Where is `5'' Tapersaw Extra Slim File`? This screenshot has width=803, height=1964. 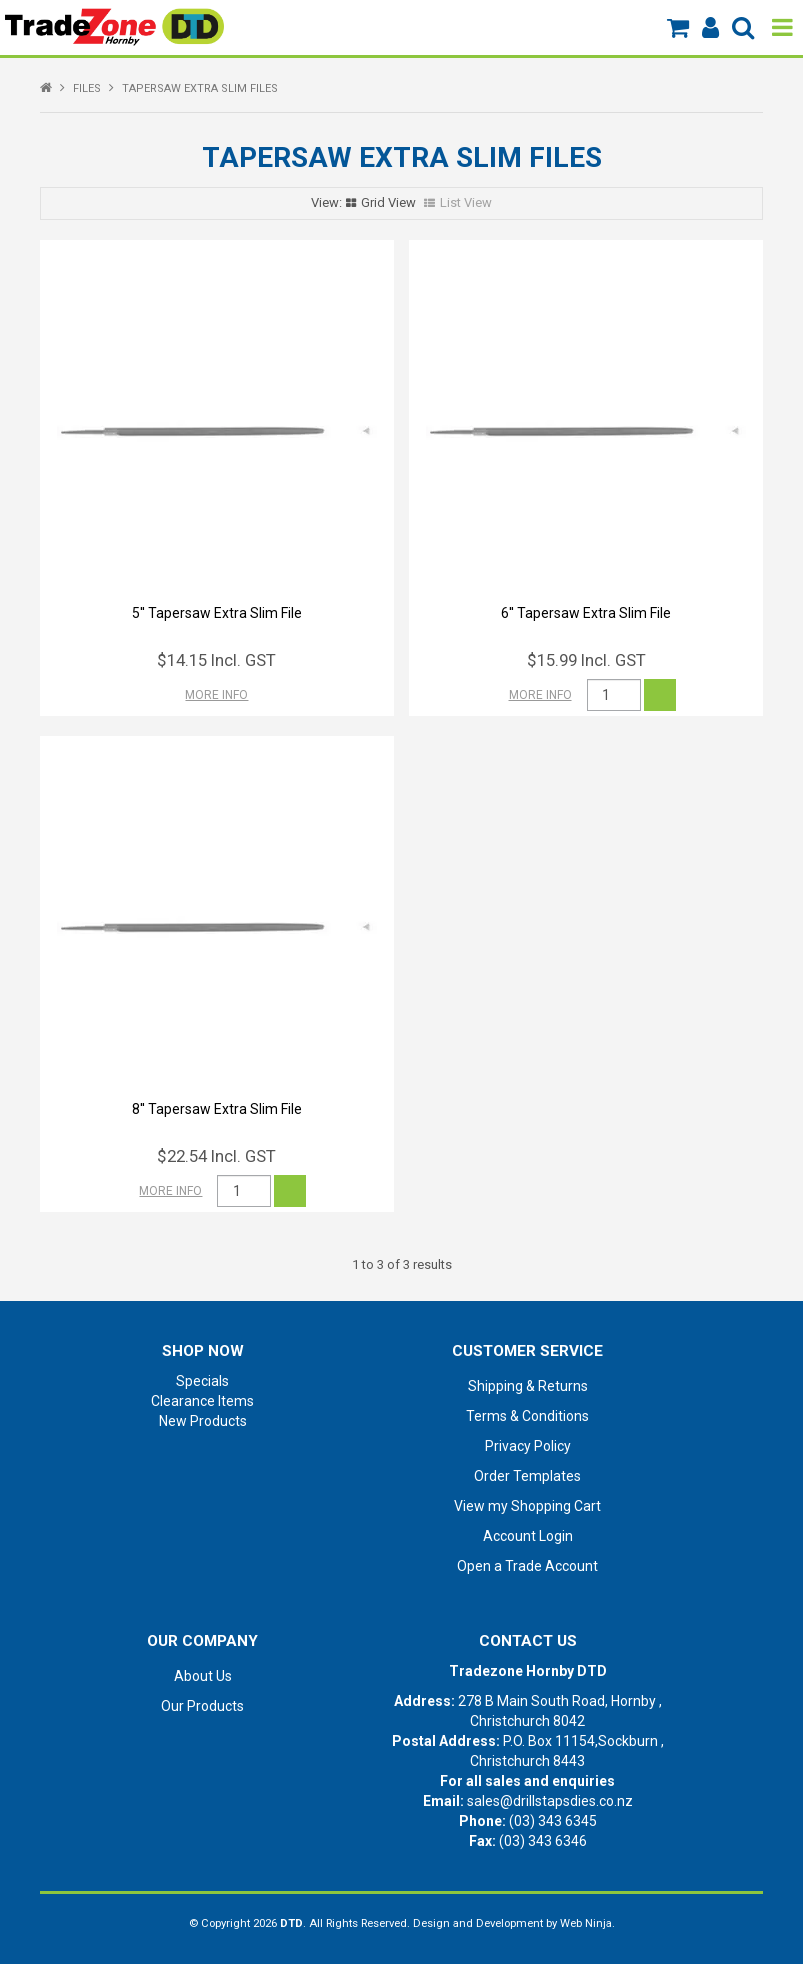 5'' Tapersaw Extra Slim File is located at coordinates (217, 613).